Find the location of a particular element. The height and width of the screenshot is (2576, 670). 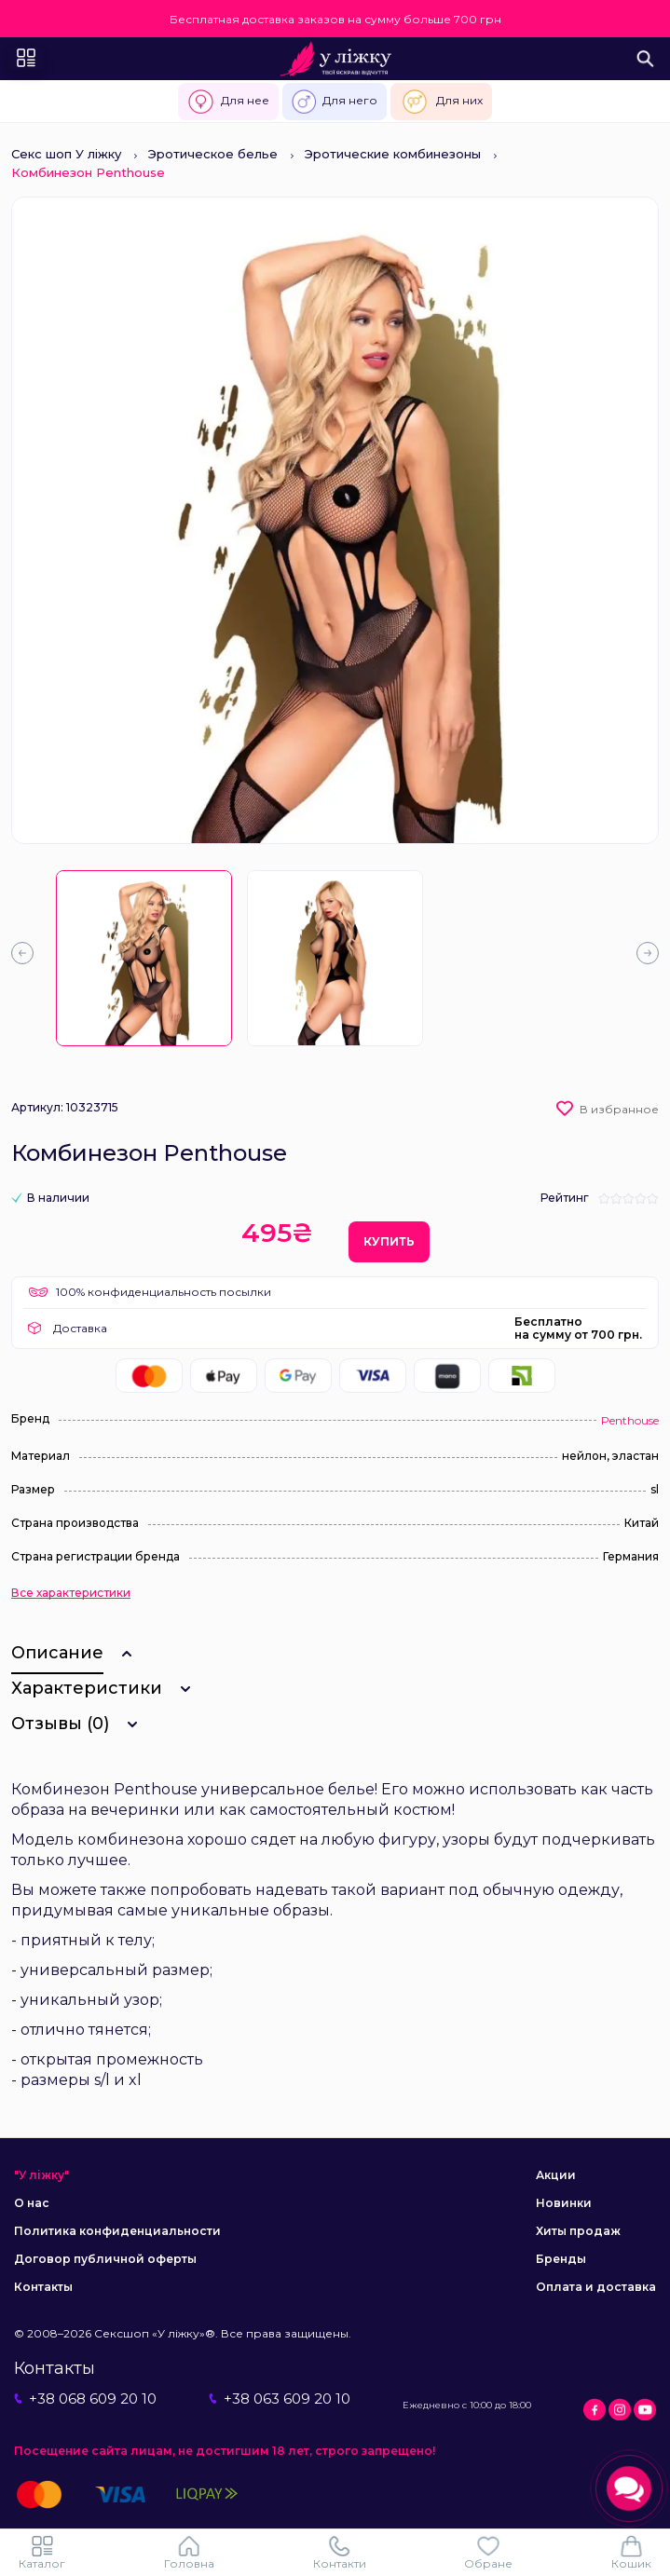

Акции is located at coordinates (556, 2175).